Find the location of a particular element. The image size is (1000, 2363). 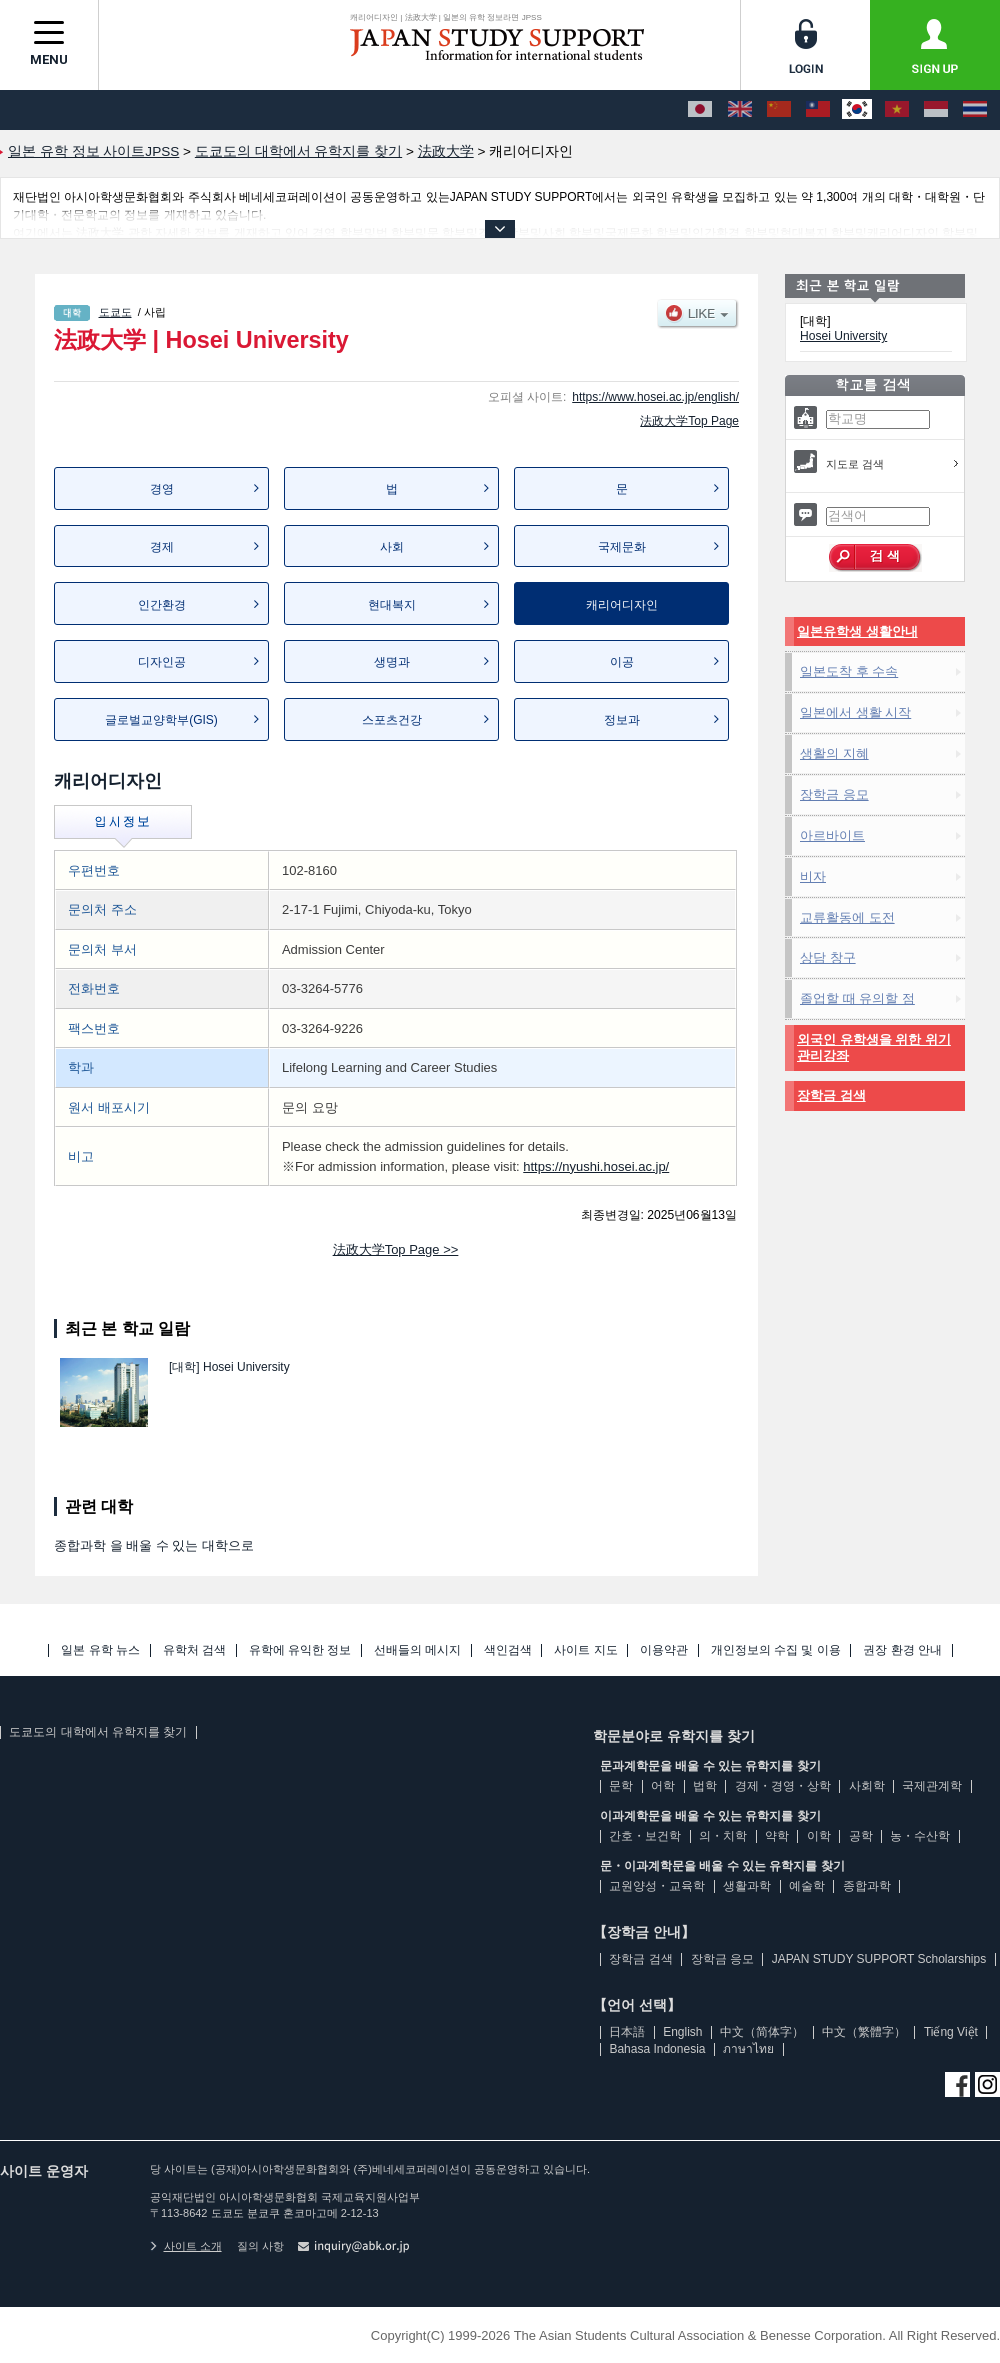

https://www.hosei.ac.jp/english/ is located at coordinates (655, 397).